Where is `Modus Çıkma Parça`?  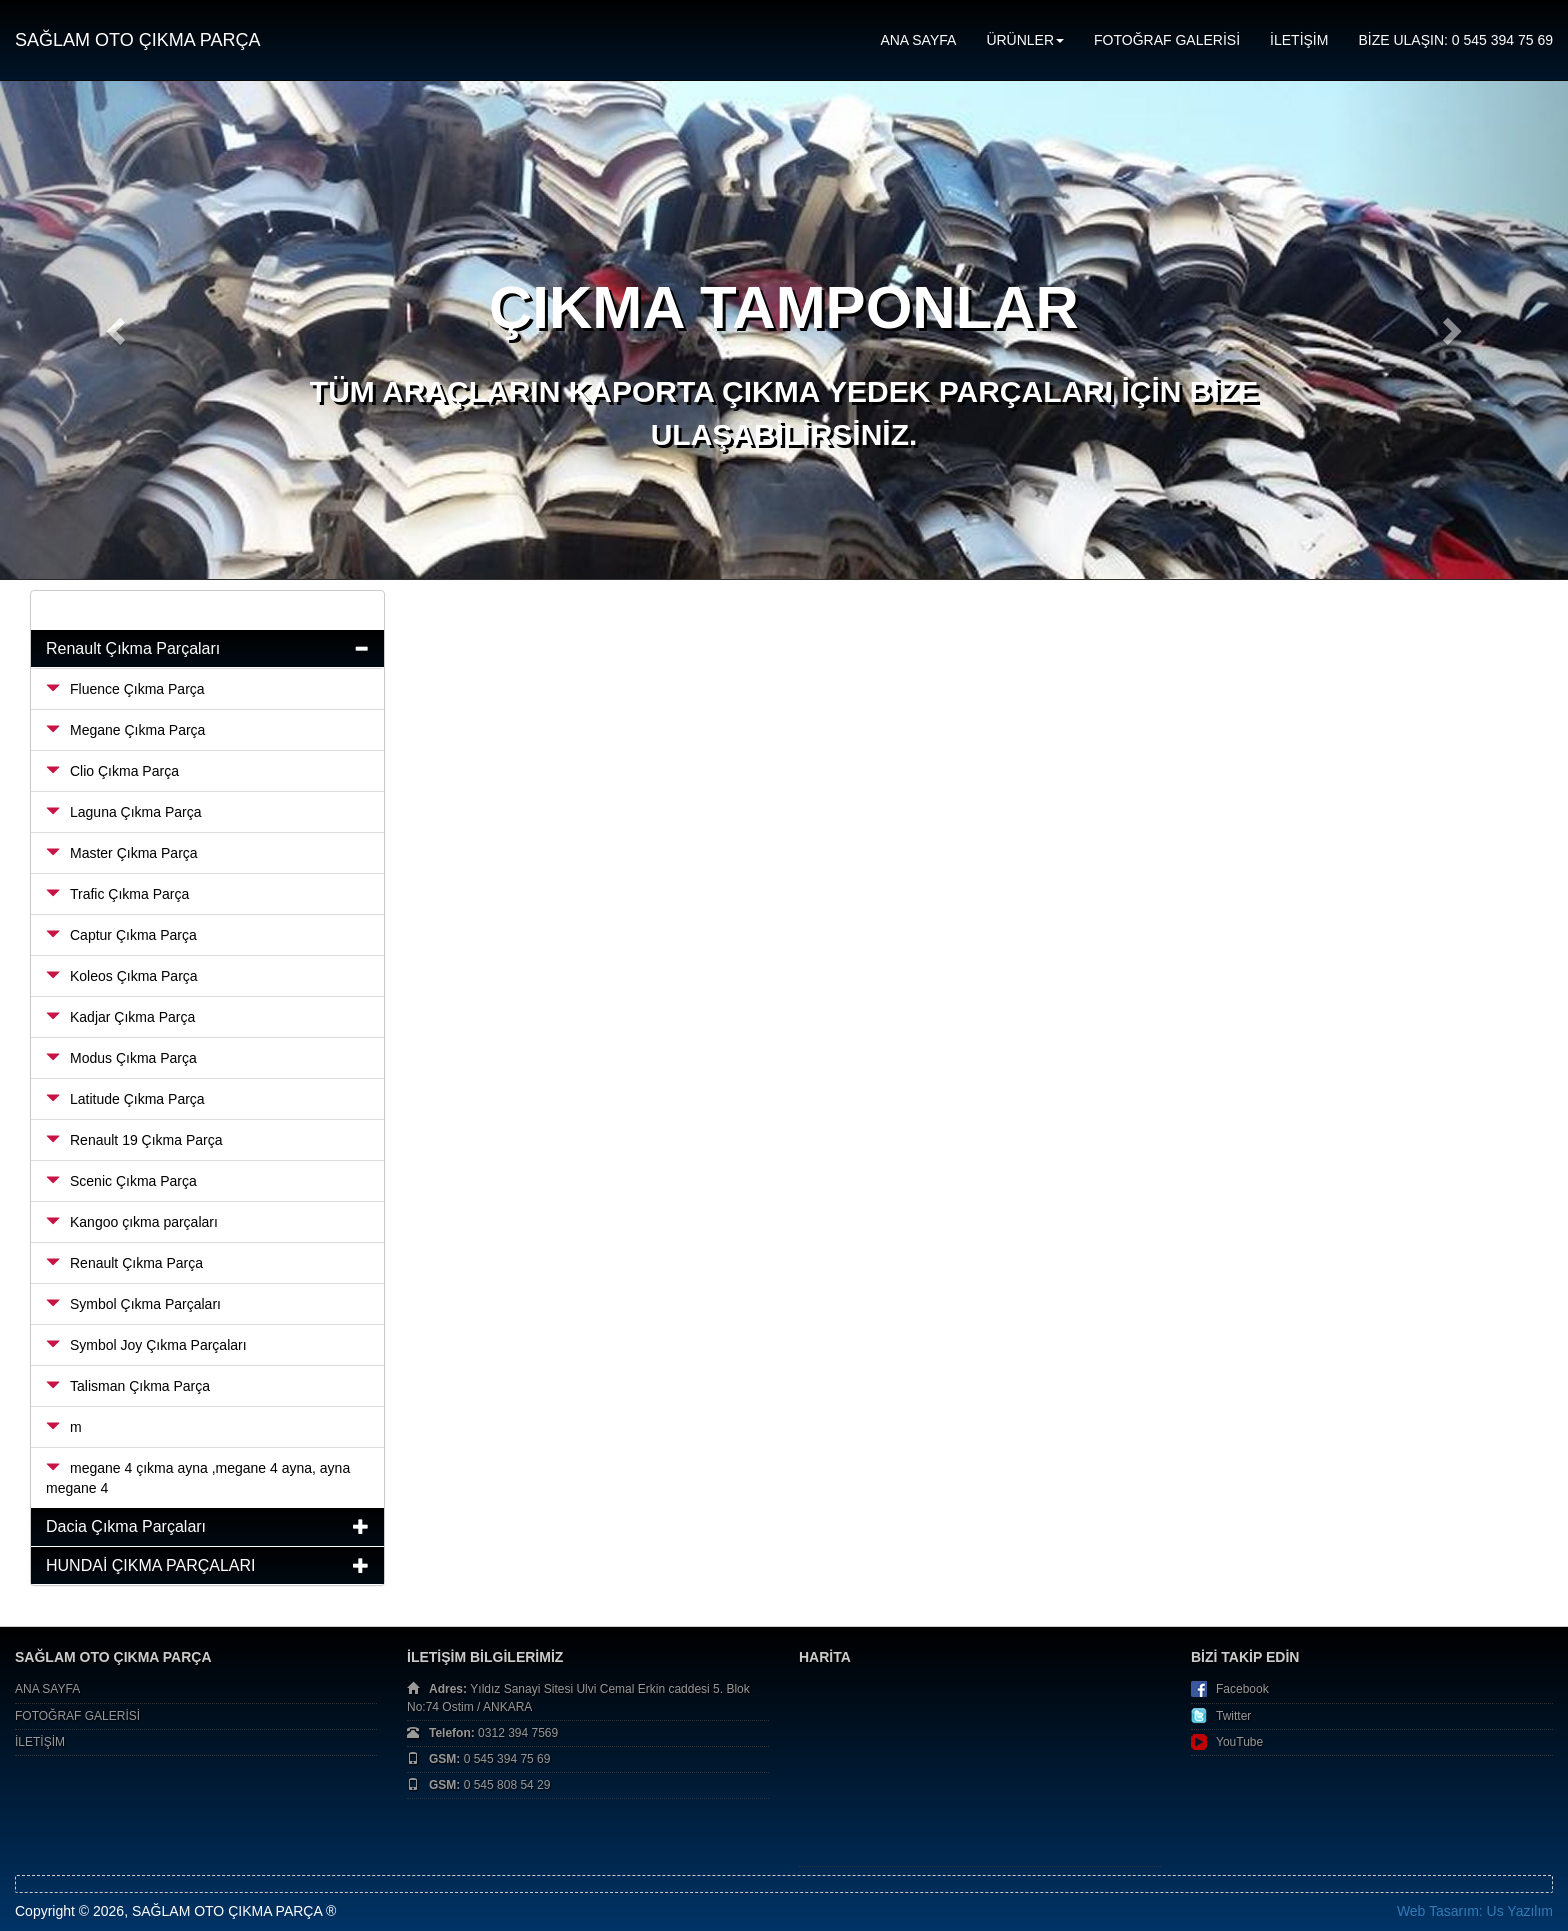 Modus Çıkma Parça is located at coordinates (121, 1058).